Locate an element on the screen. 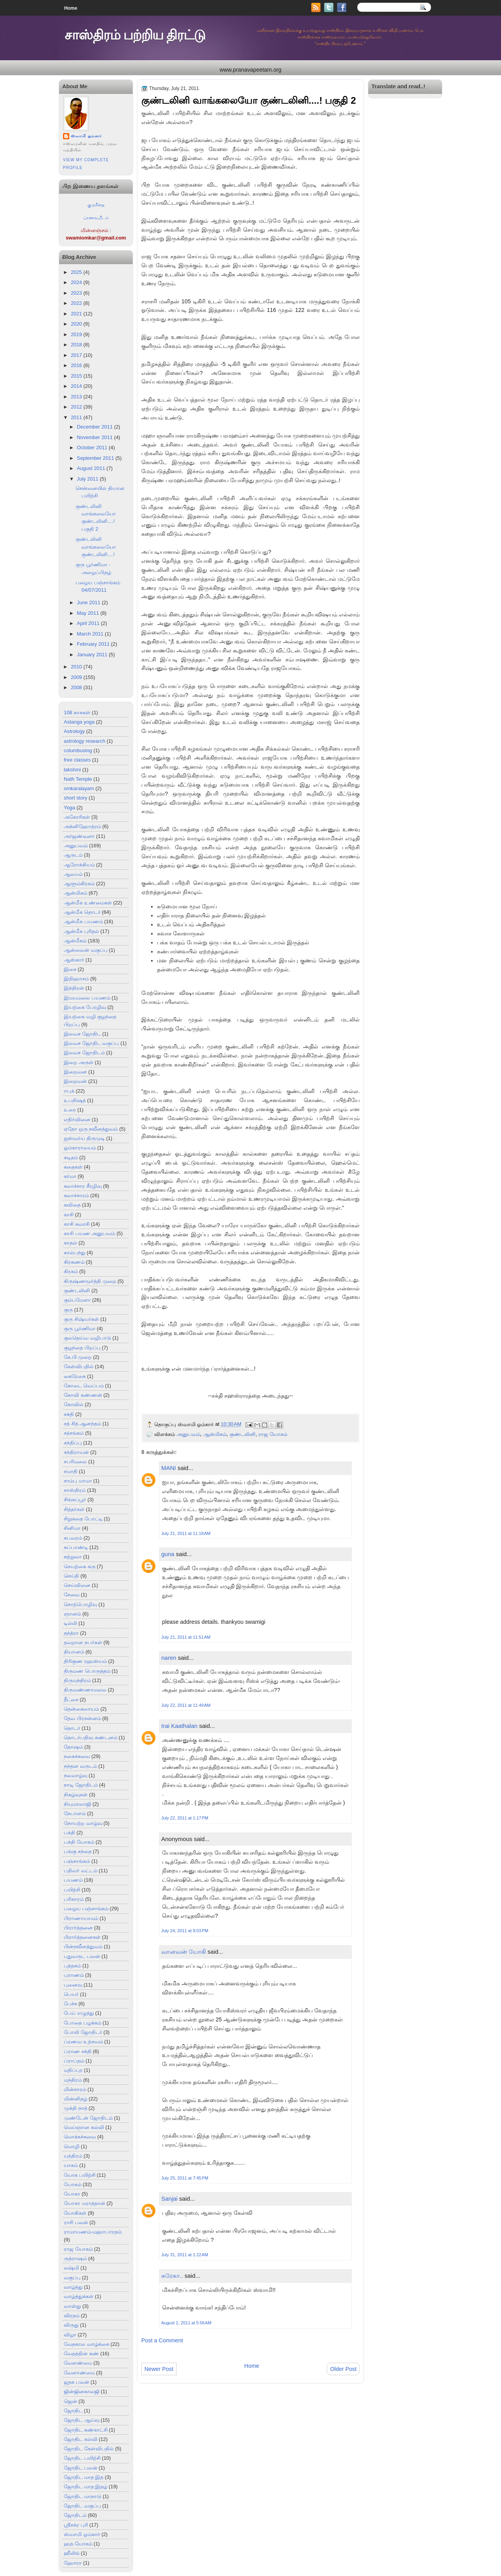 This screenshot has width=501, height=2576. புத்தகம் is located at coordinates (72, 1966).